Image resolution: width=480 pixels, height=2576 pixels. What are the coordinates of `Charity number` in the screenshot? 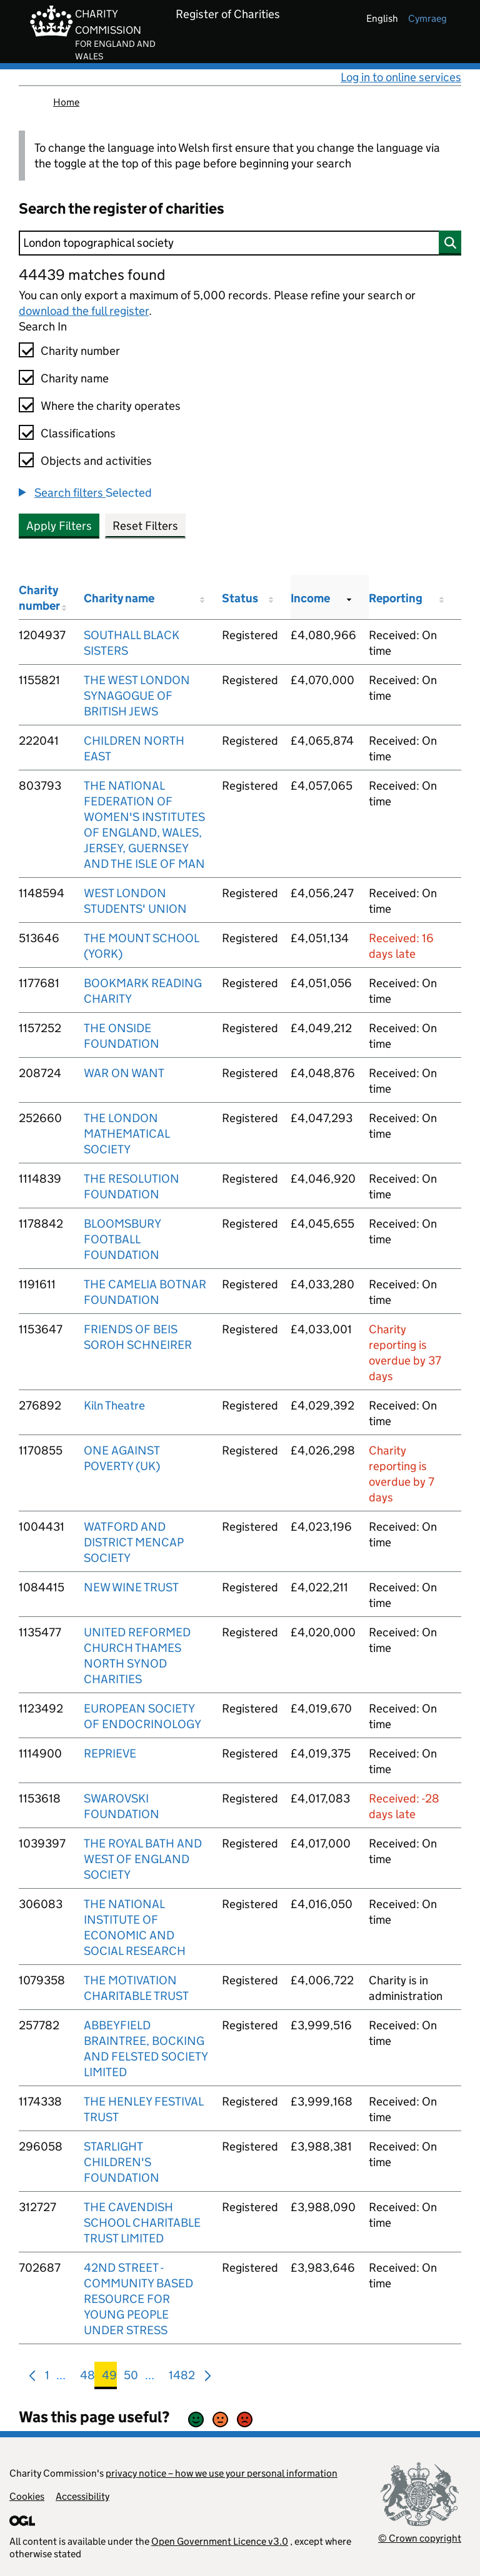 It's located at (80, 351).